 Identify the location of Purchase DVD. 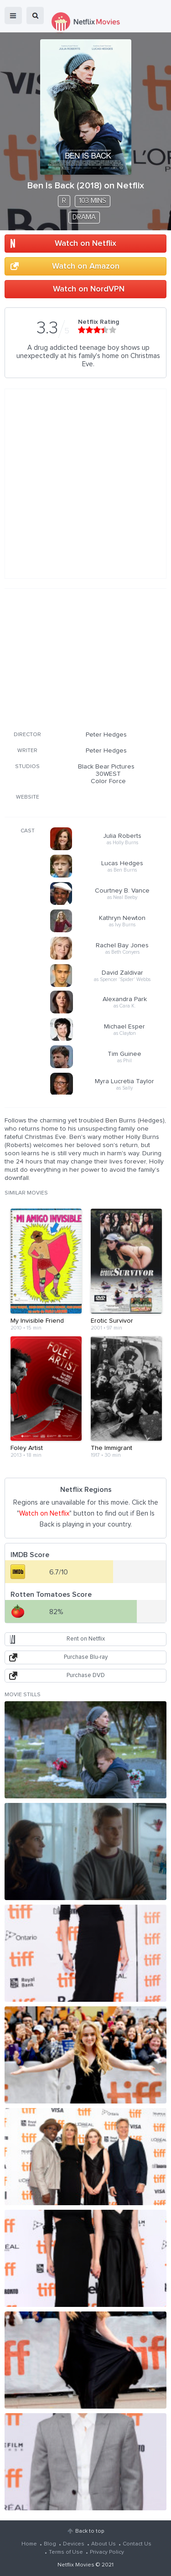
(86, 1675).